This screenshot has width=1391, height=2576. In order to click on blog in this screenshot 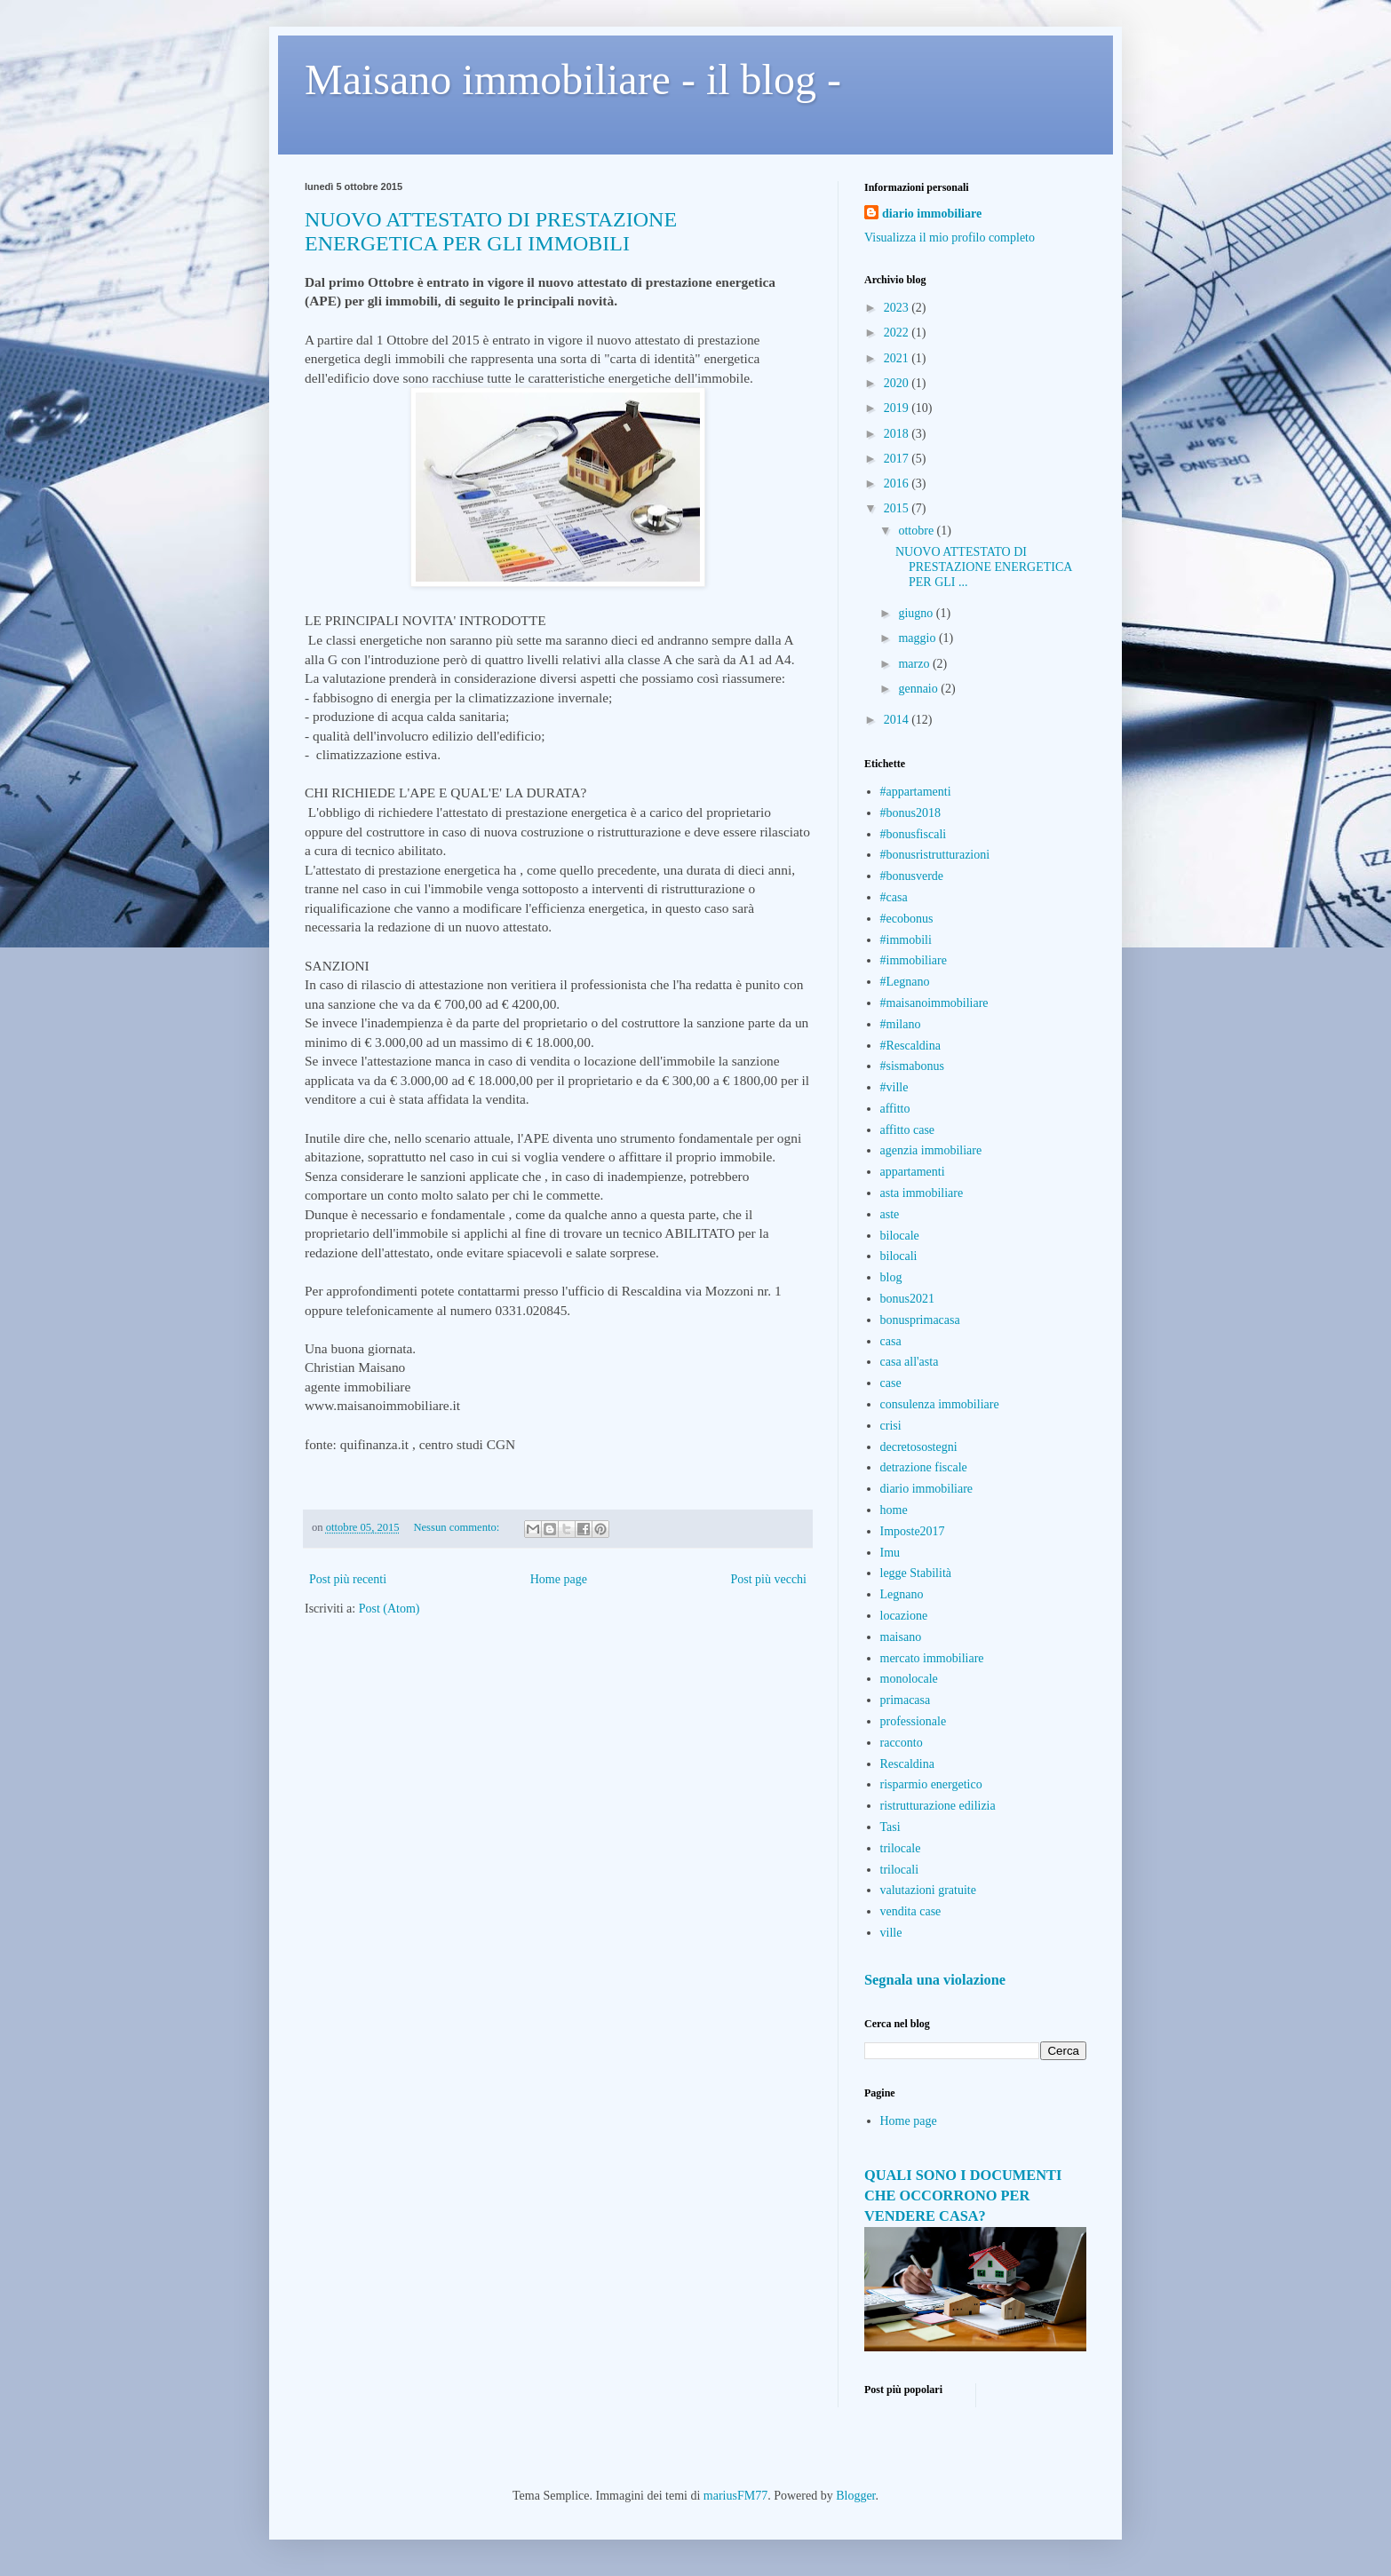, I will do `click(891, 1277)`.